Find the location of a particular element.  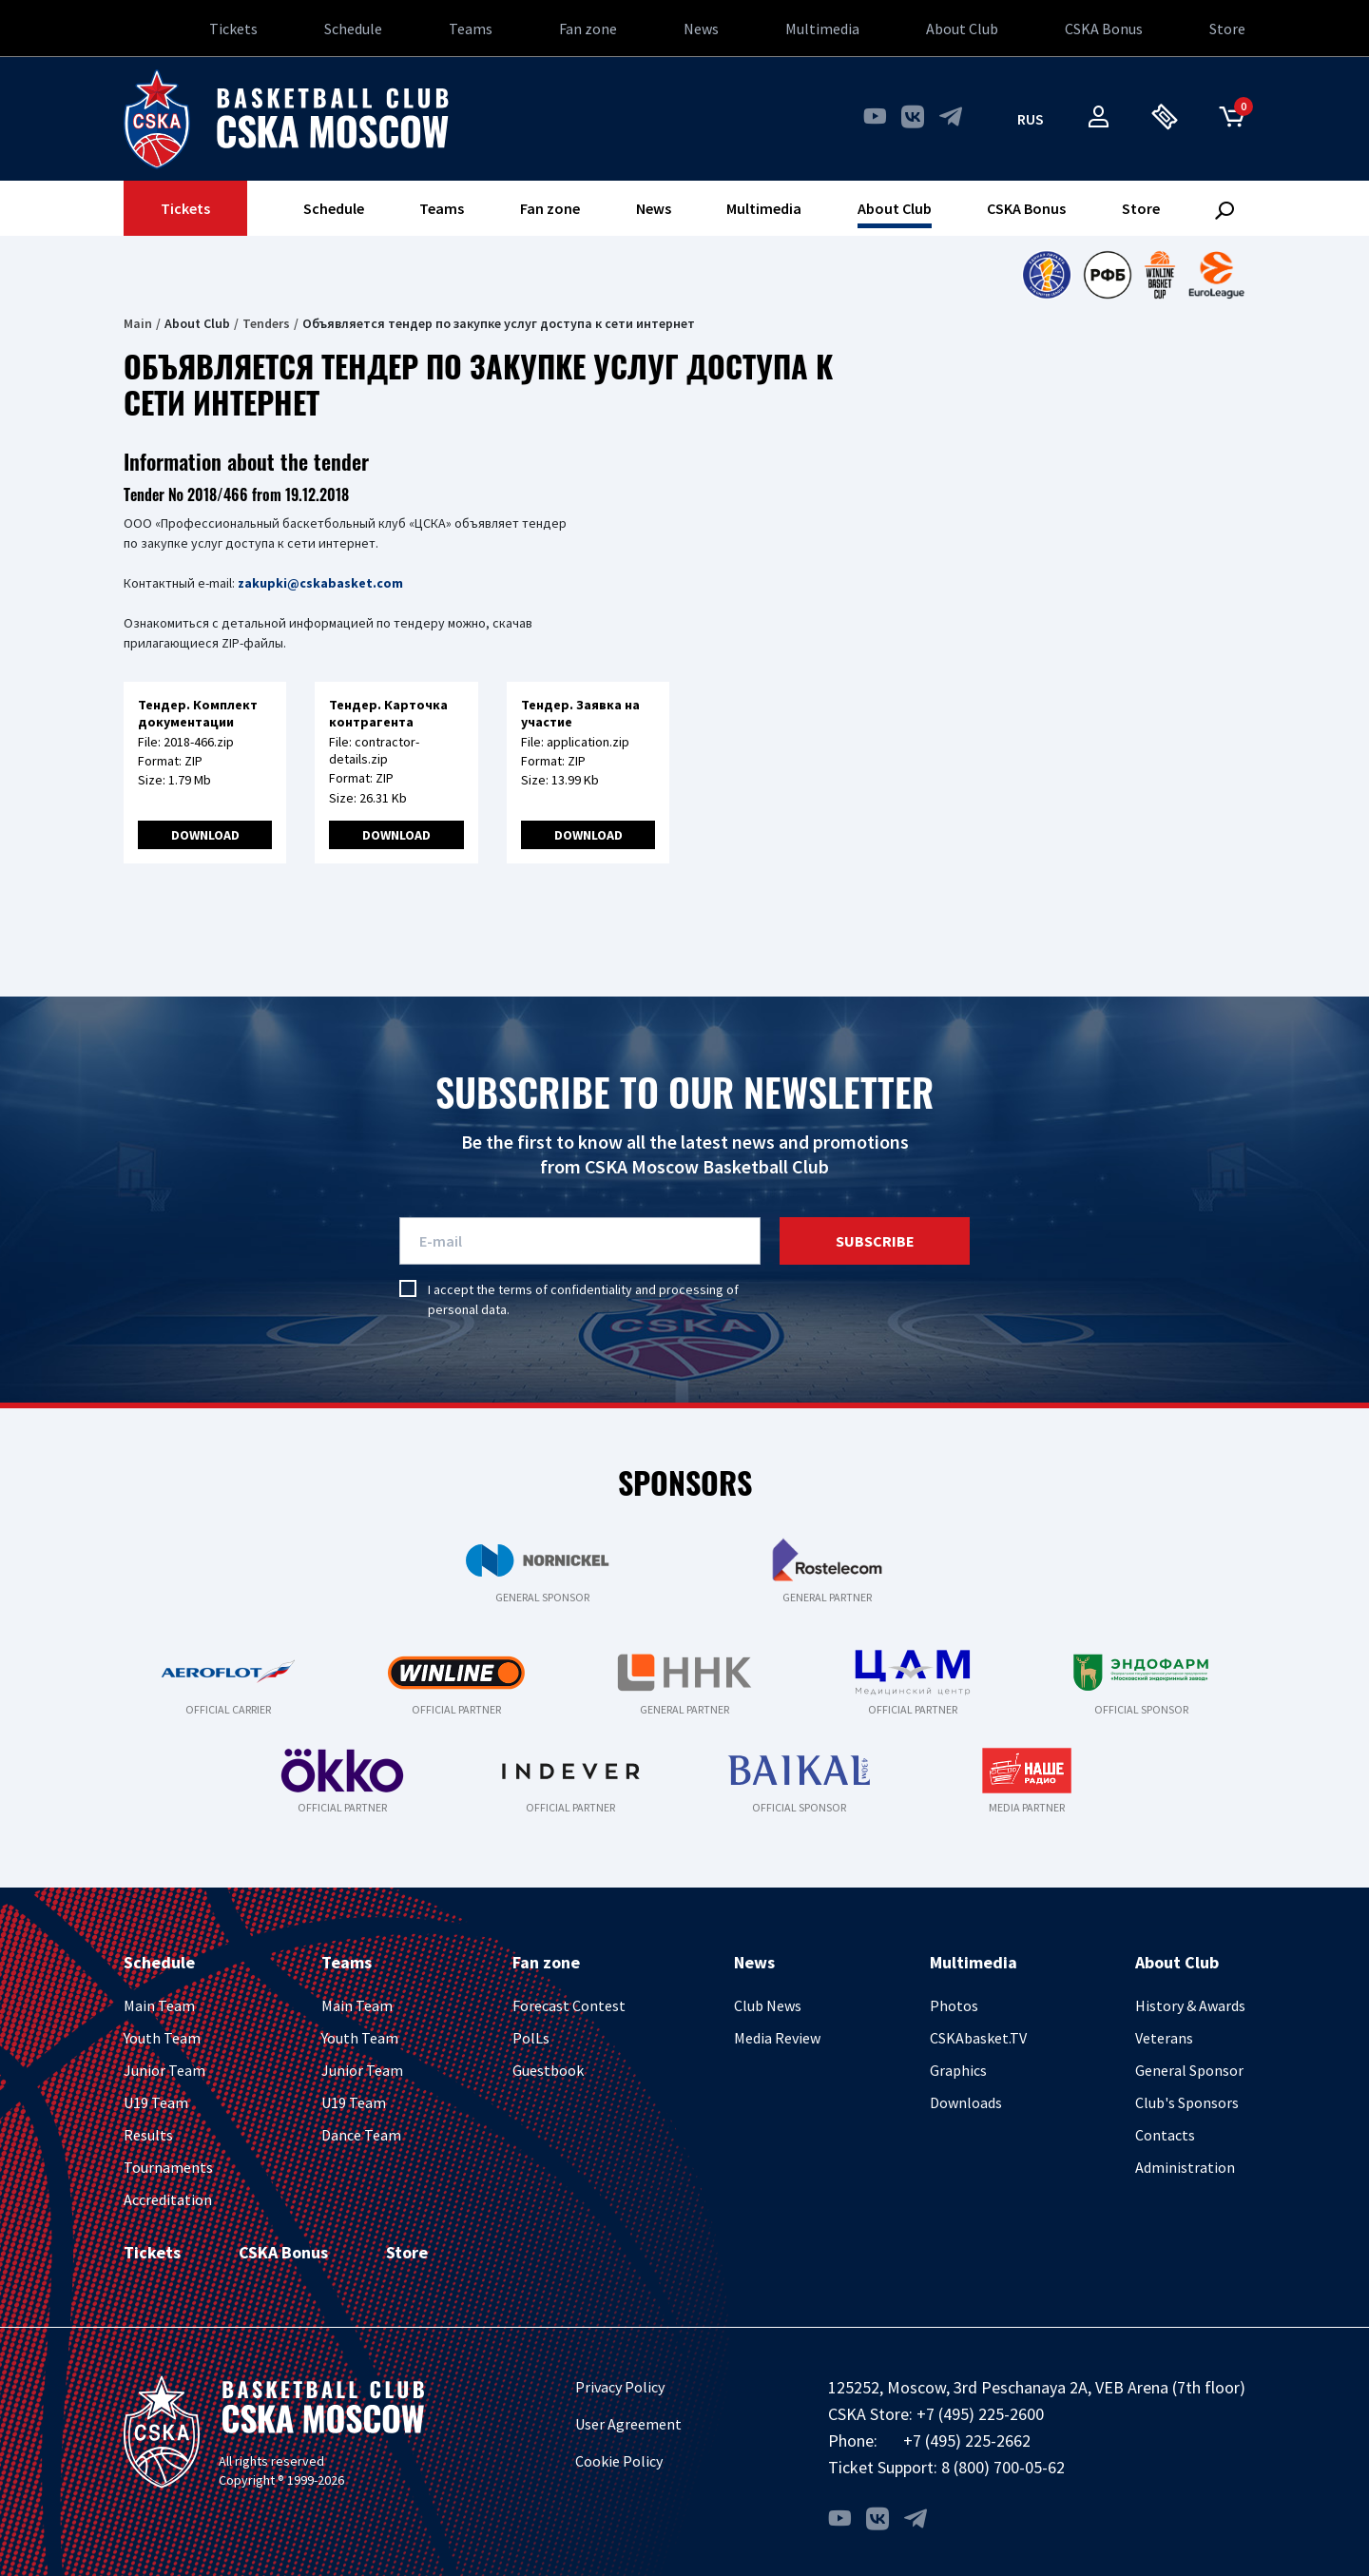

8 (800) 700-05-62 is located at coordinates (1003, 2467).